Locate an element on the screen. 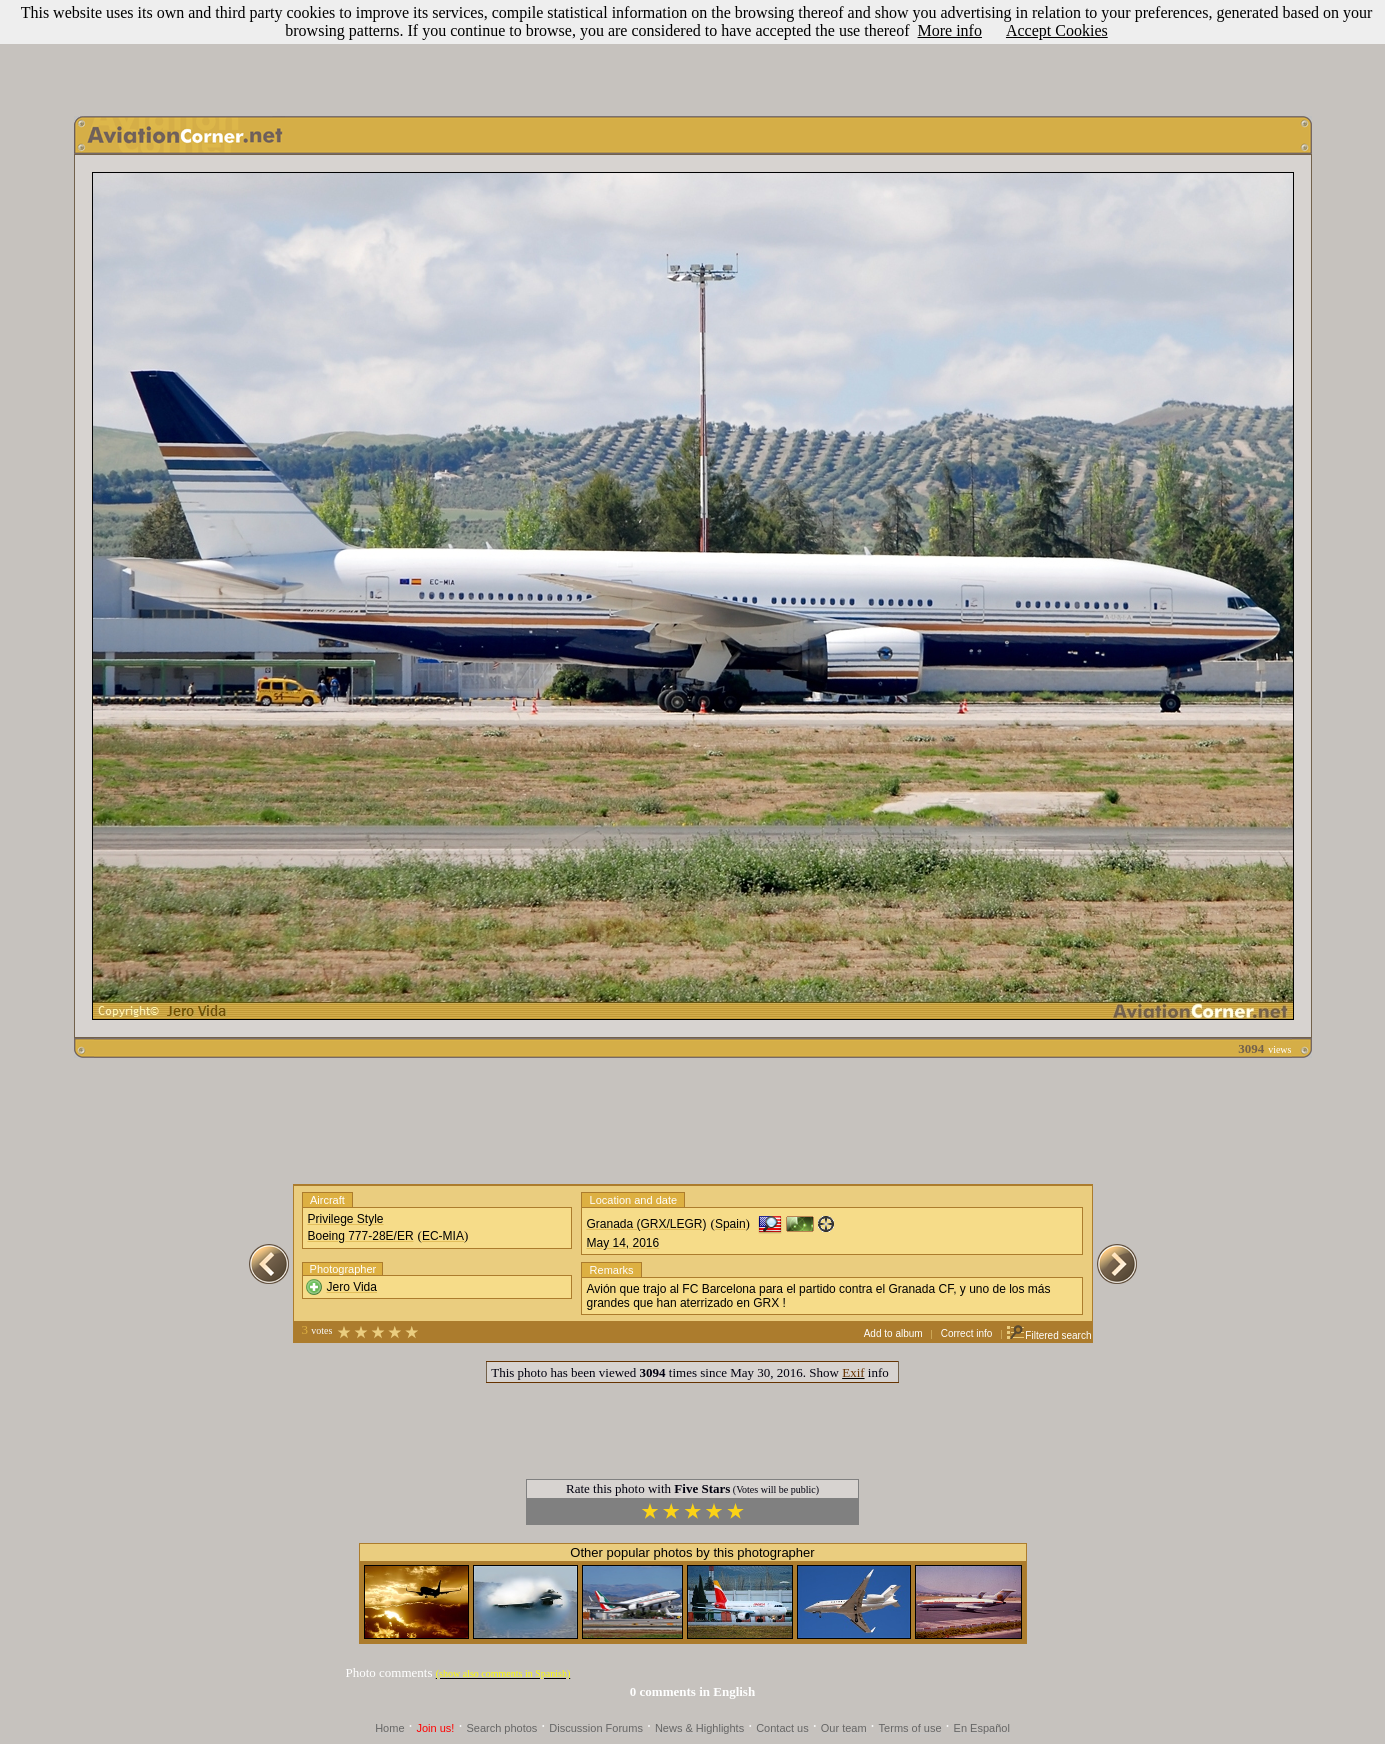 This screenshot has height=1744, width=1385. Accept Cookies is located at coordinates (1057, 30).